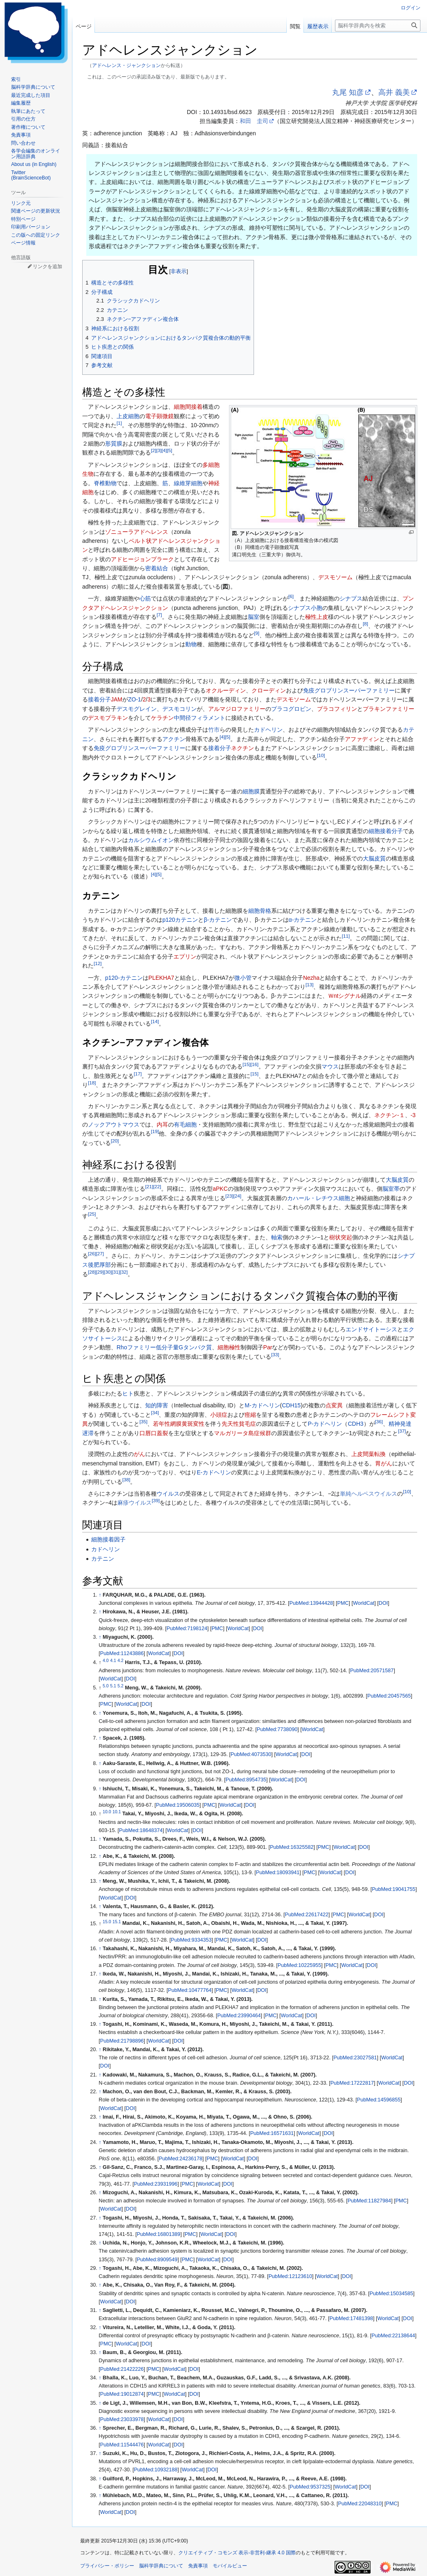 The height and width of the screenshot is (2576, 427). Describe the element at coordinates (355, 2058) in the screenshot. I see `PubMed:23027581` at that location.